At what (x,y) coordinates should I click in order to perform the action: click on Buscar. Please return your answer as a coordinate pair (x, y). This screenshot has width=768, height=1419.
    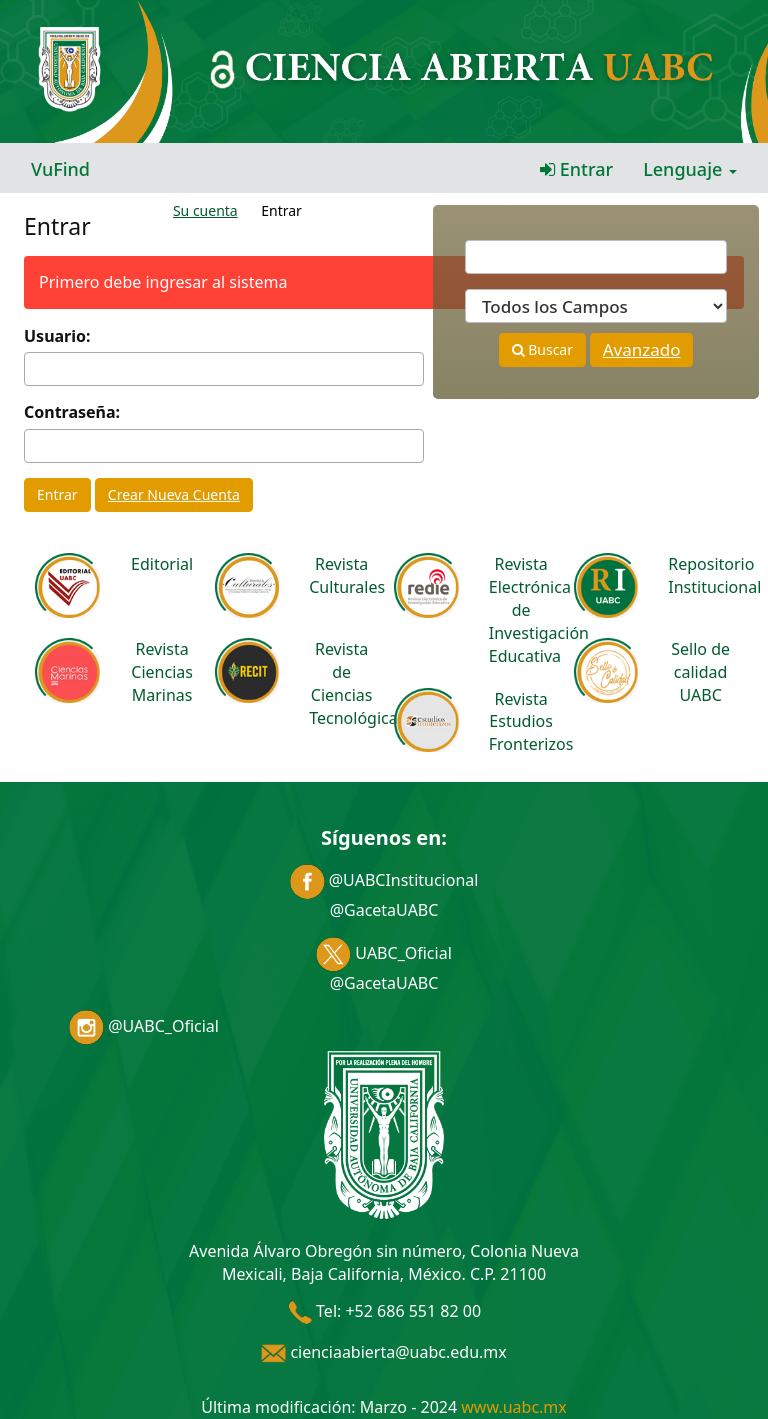
    Looking at the image, I should click on (542, 349).